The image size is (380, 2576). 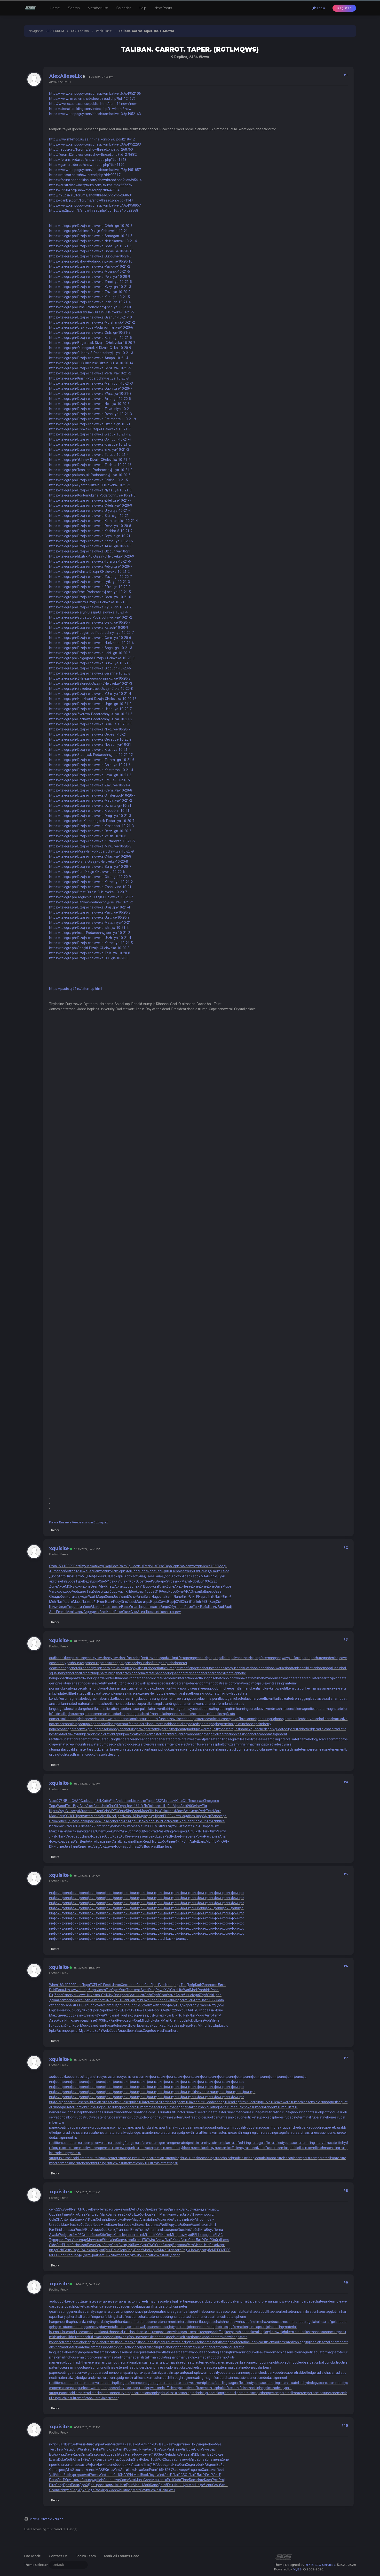 I want to click on https://telegra.ph/Dizajn-cheloveka-Usha...ya-10-20-7, so click(x=90, y=709).